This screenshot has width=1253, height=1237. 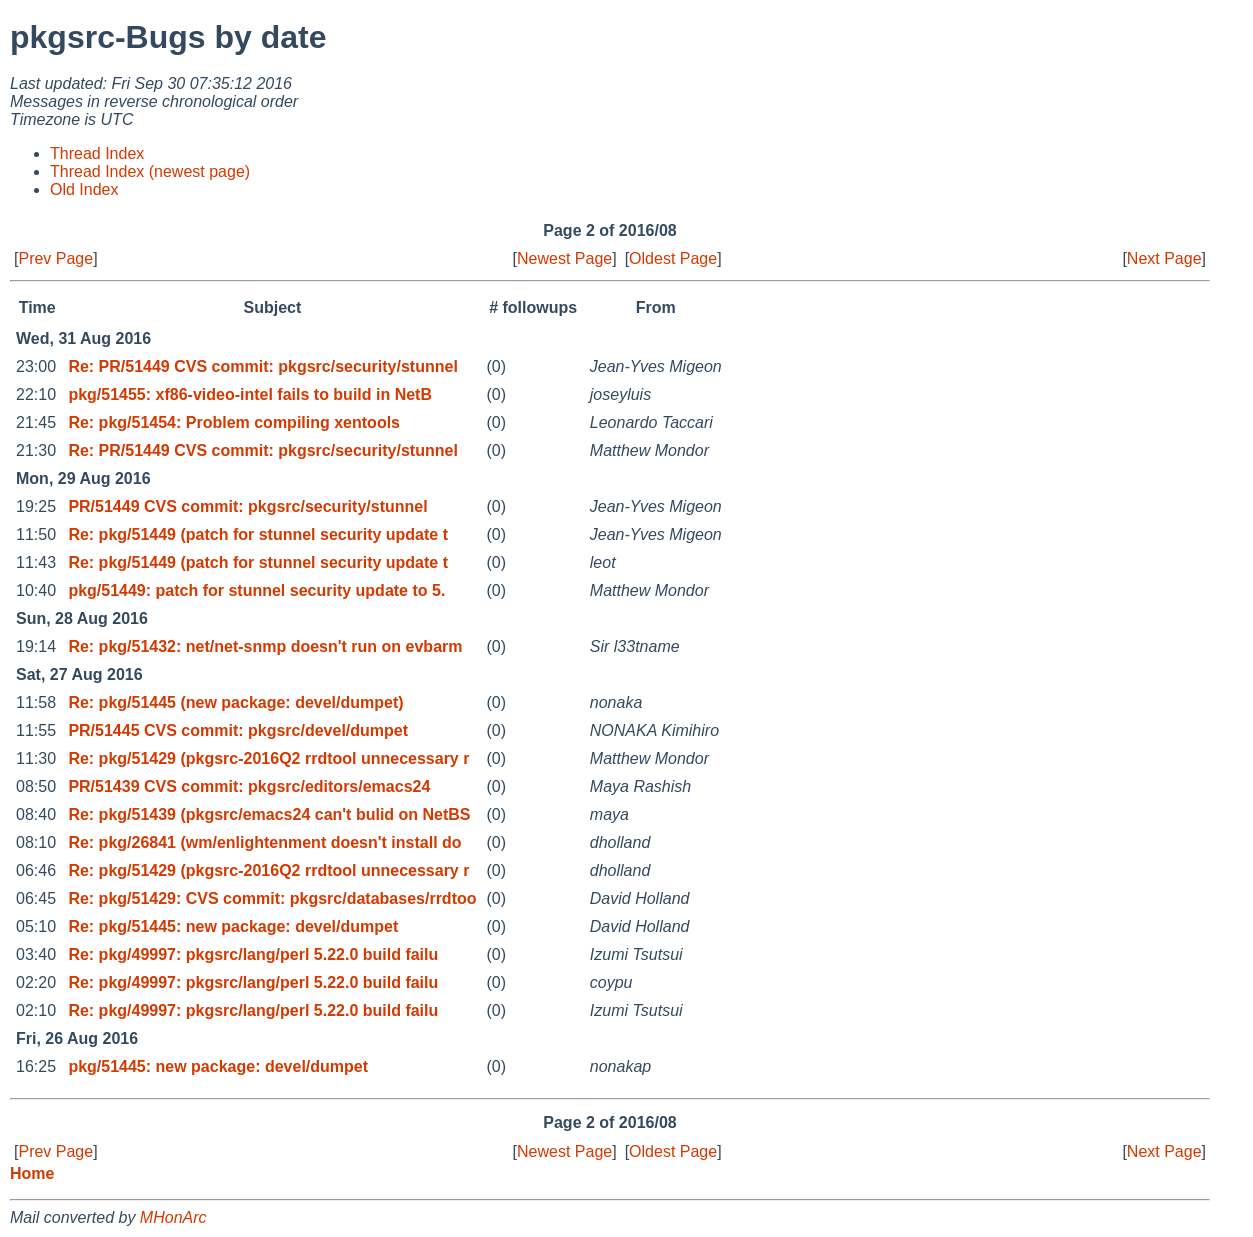 I want to click on Newest Page, so click(x=564, y=258).